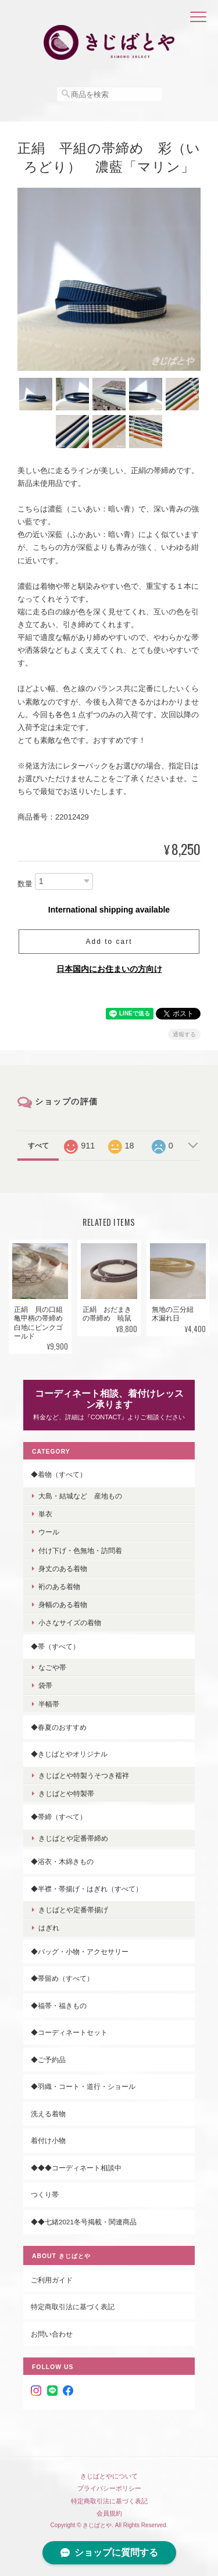 The width and height of the screenshot is (218, 2576). What do you see at coordinates (69, 1754) in the screenshot?
I see `◆きじばとやオリジナル` at bounding box center [69, 1754].